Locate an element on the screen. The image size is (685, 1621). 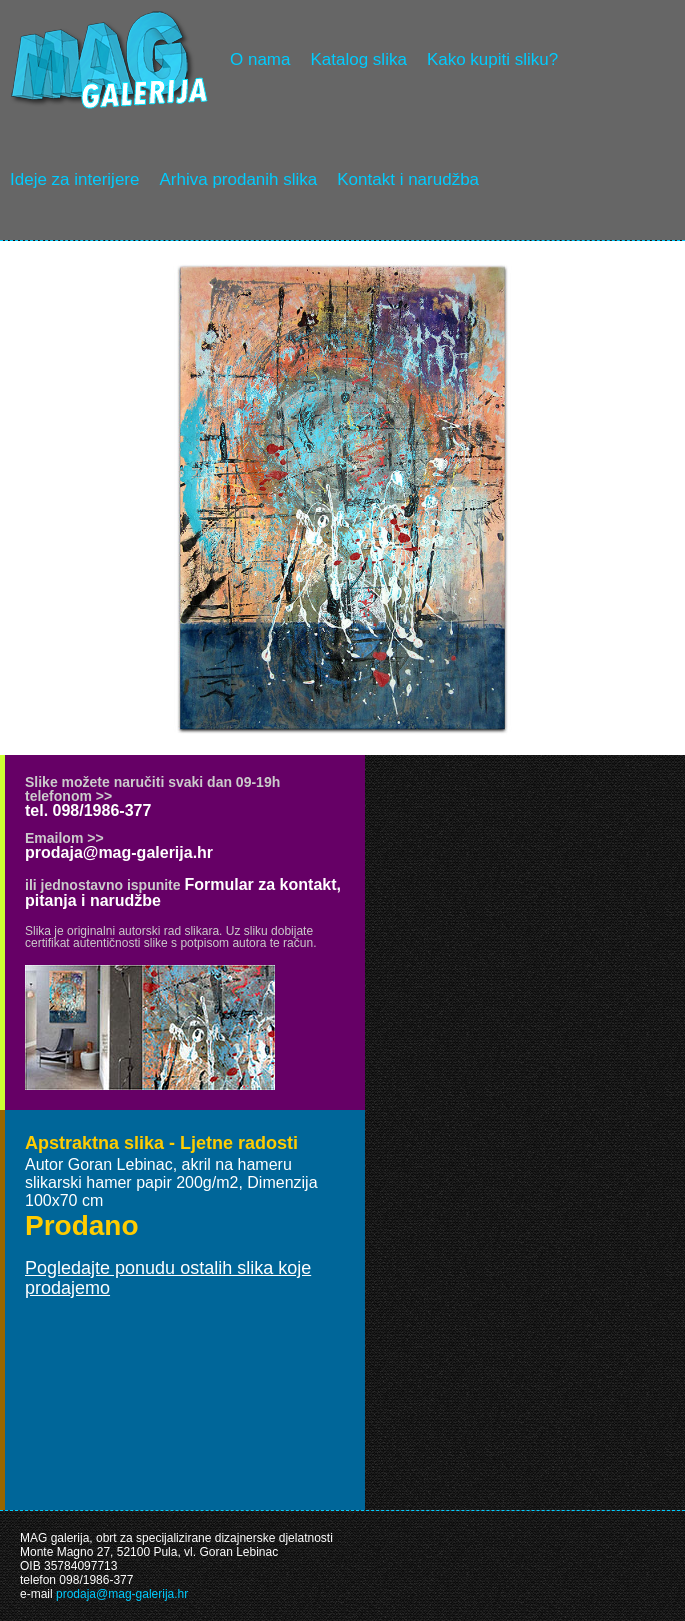
Katalog slika is located at coordinates (358, 59).